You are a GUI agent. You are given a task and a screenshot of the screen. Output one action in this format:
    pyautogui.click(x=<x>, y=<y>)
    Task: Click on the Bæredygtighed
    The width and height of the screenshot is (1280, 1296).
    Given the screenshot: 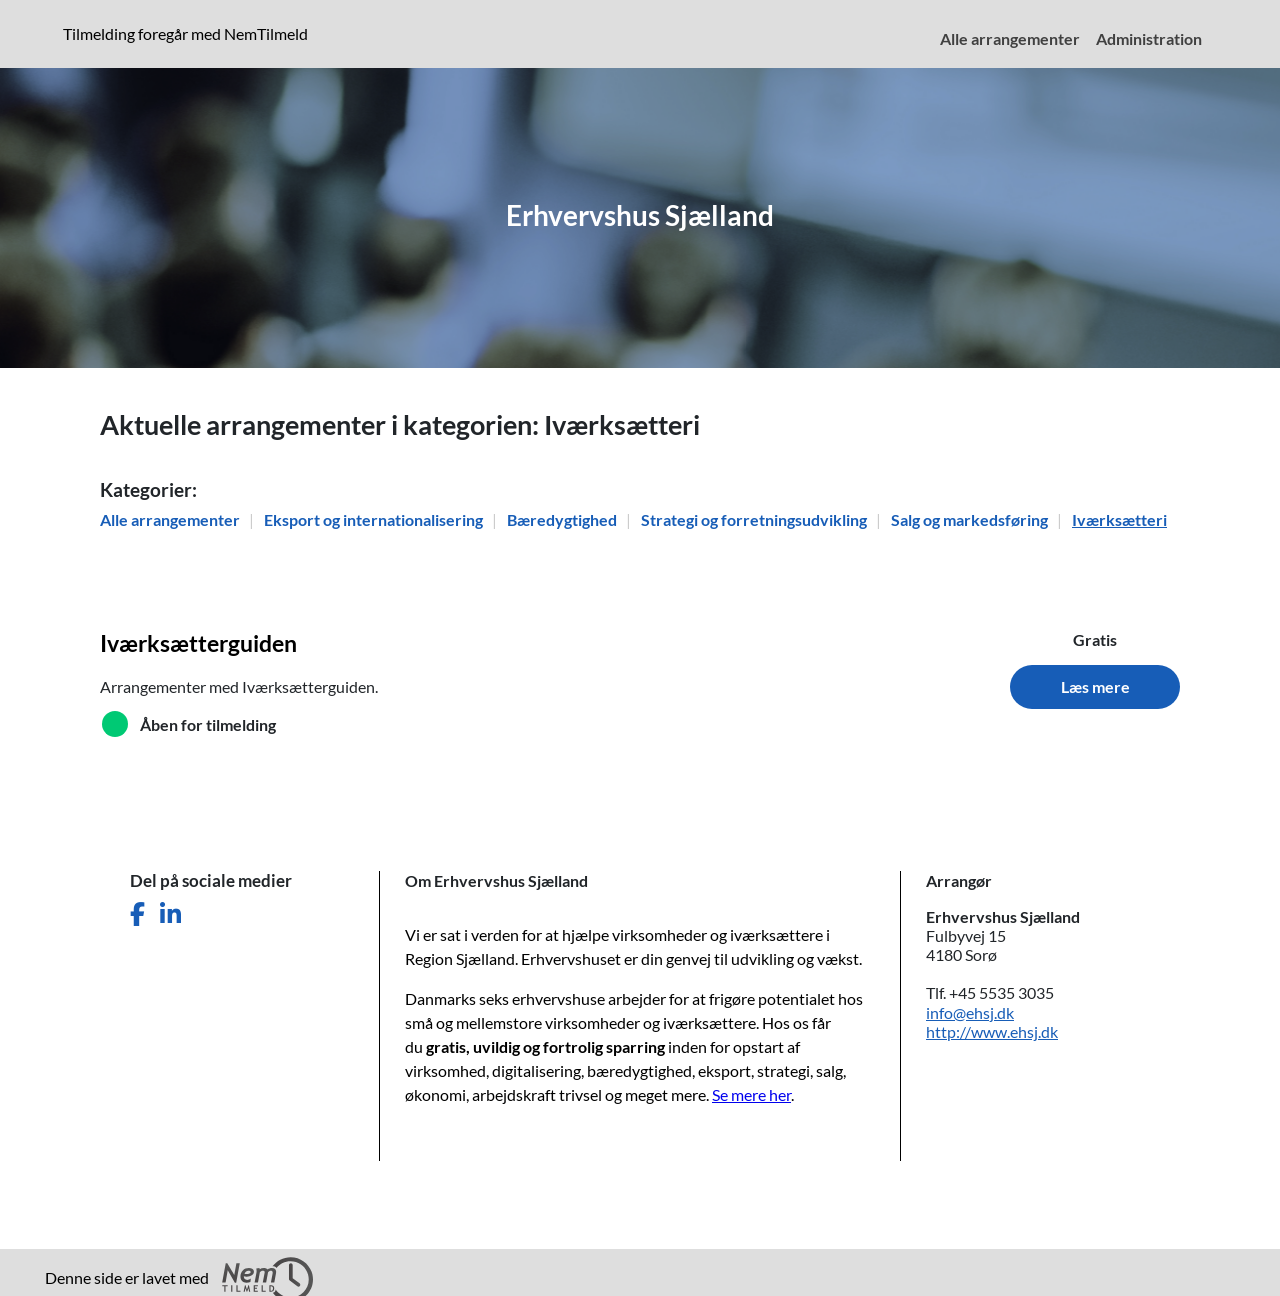 What is the action you would take?
    pyautogui.click(x=563, y=519)
    